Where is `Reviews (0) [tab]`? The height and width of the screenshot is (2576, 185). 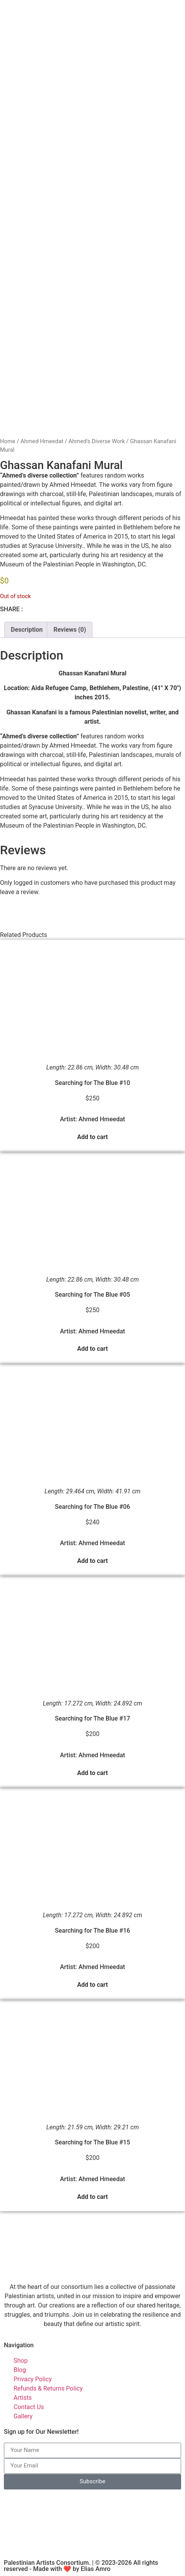 Reviews (0) [tab] is located at coordinates (69, 629).